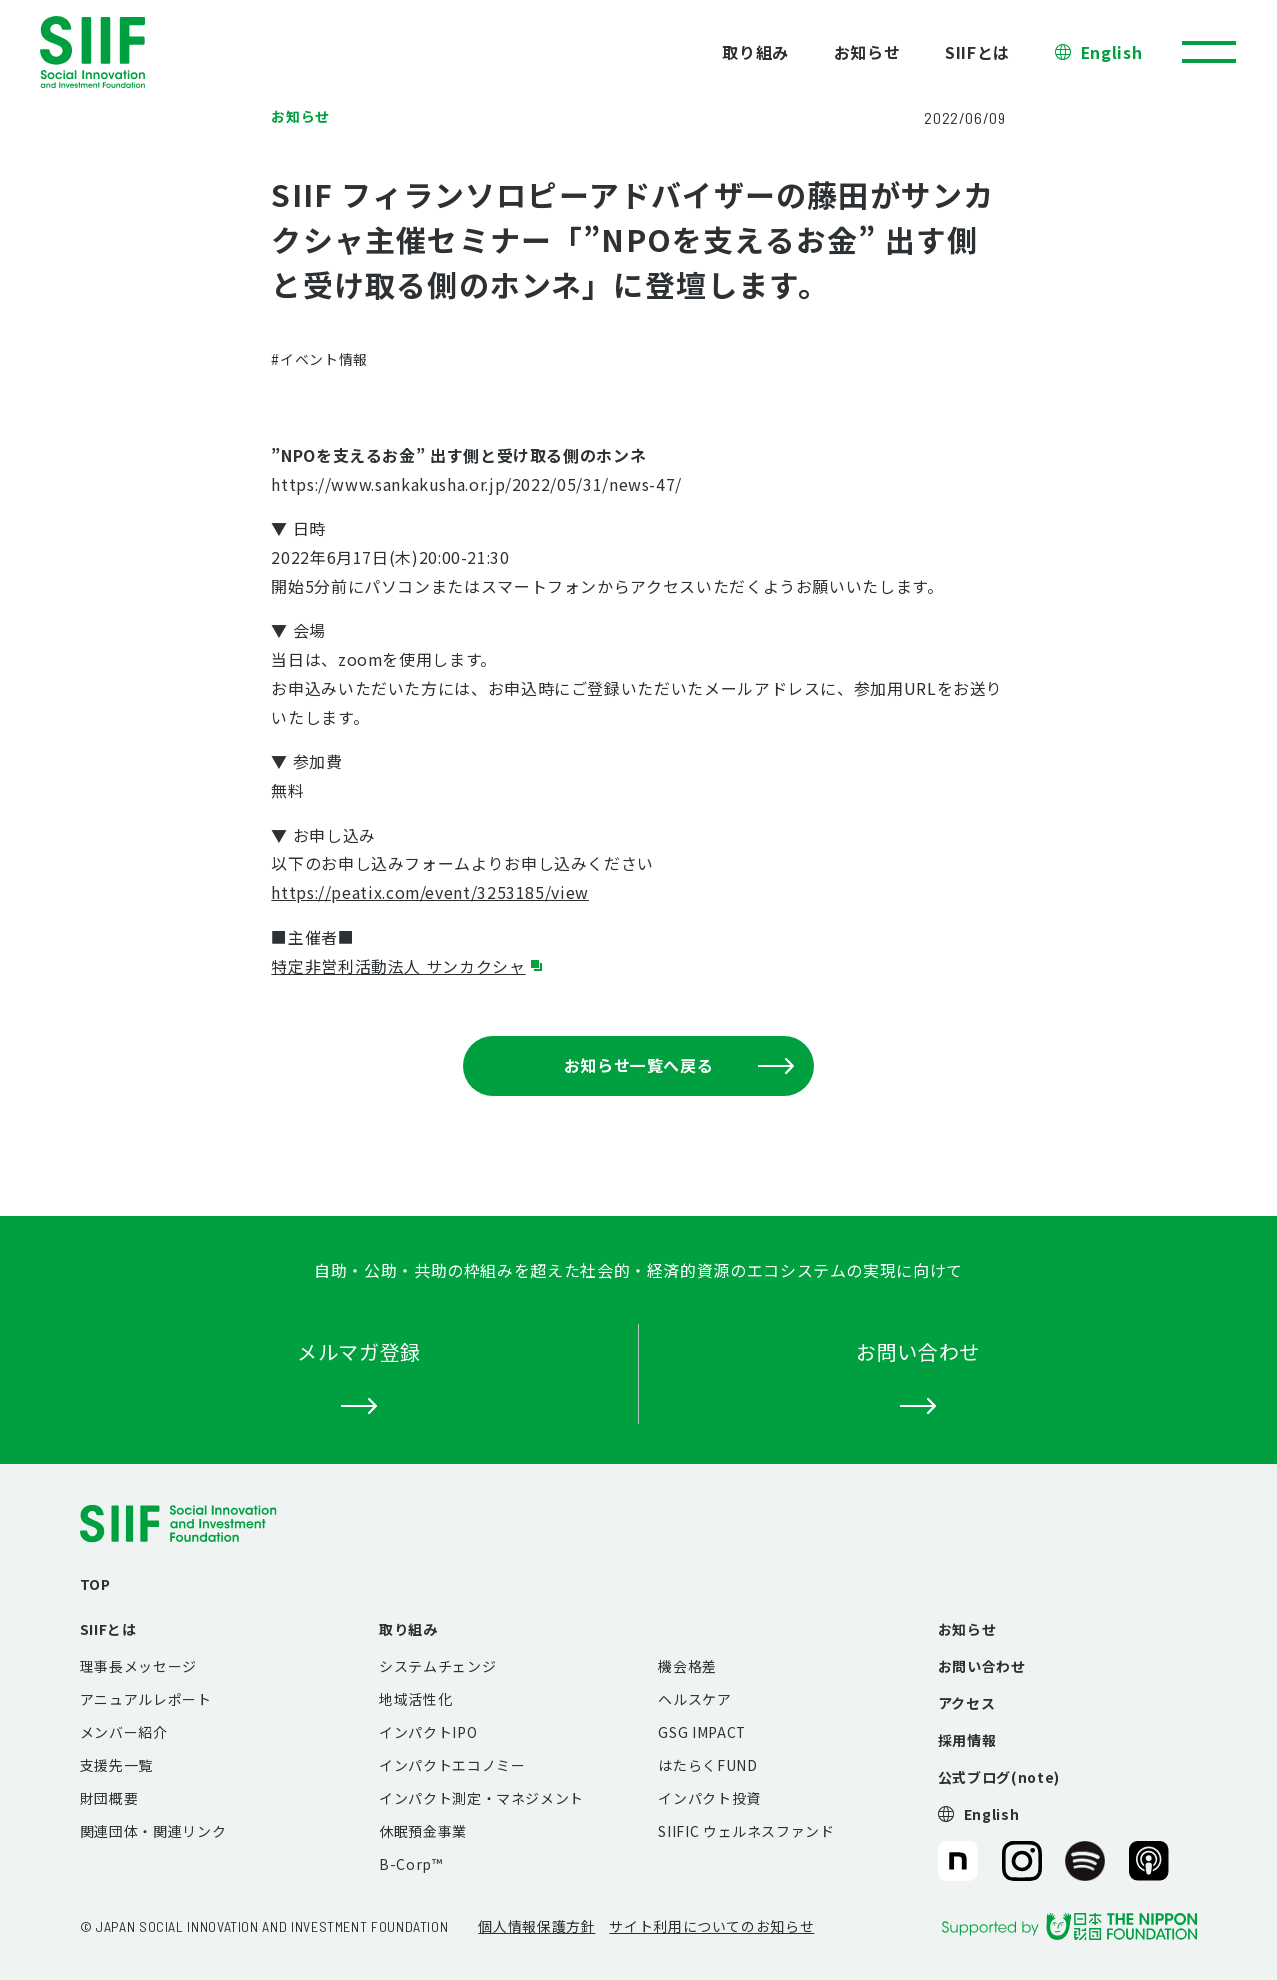  I want to click on B-Corp™, so click(410, 1864).